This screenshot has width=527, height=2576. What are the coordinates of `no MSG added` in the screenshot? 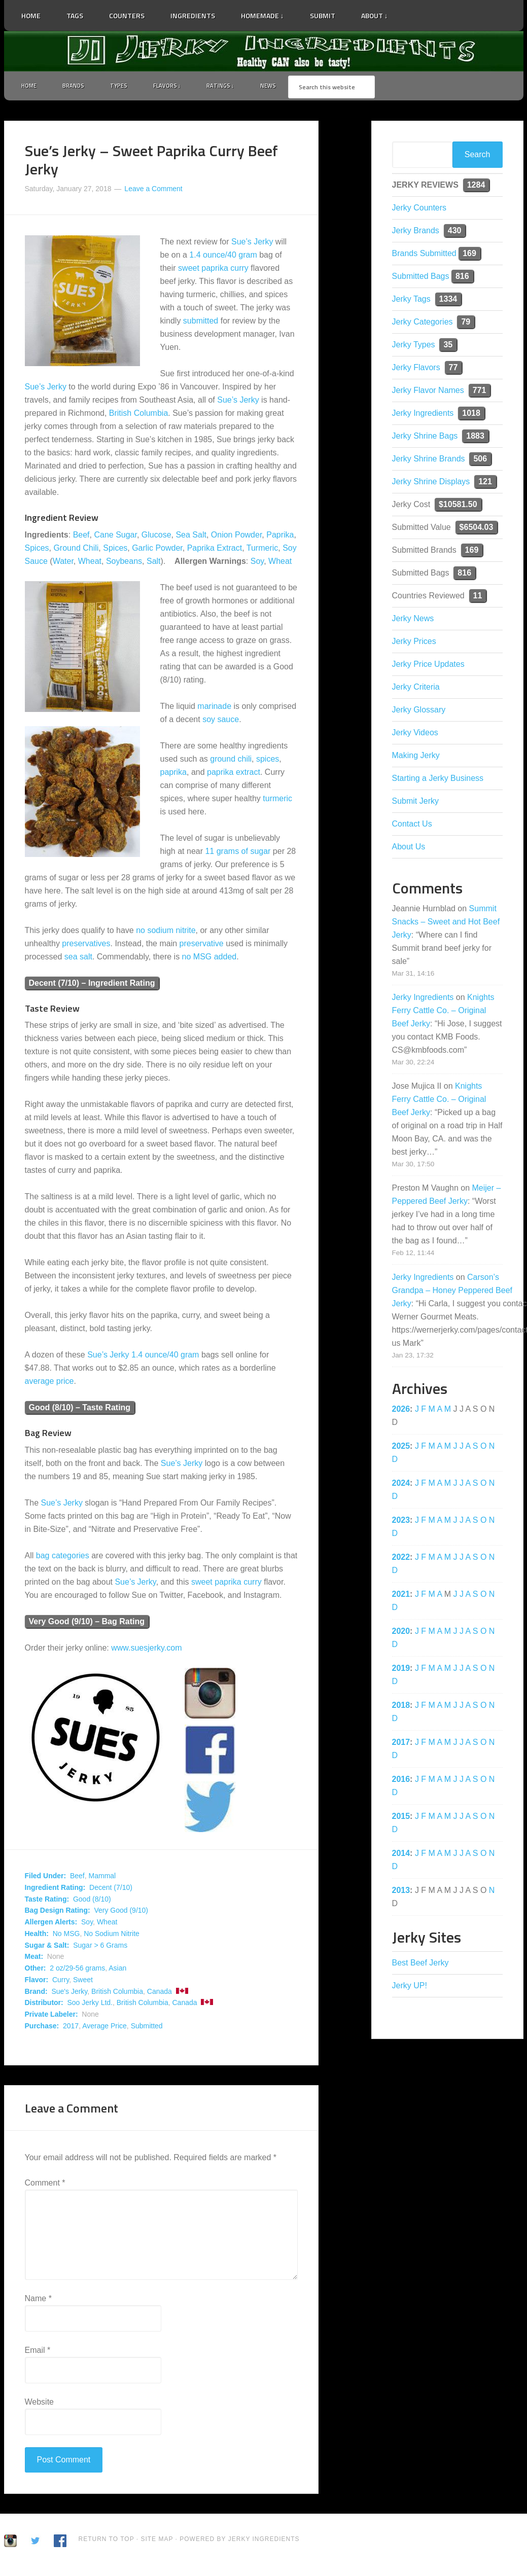 It's located at (209, 958).